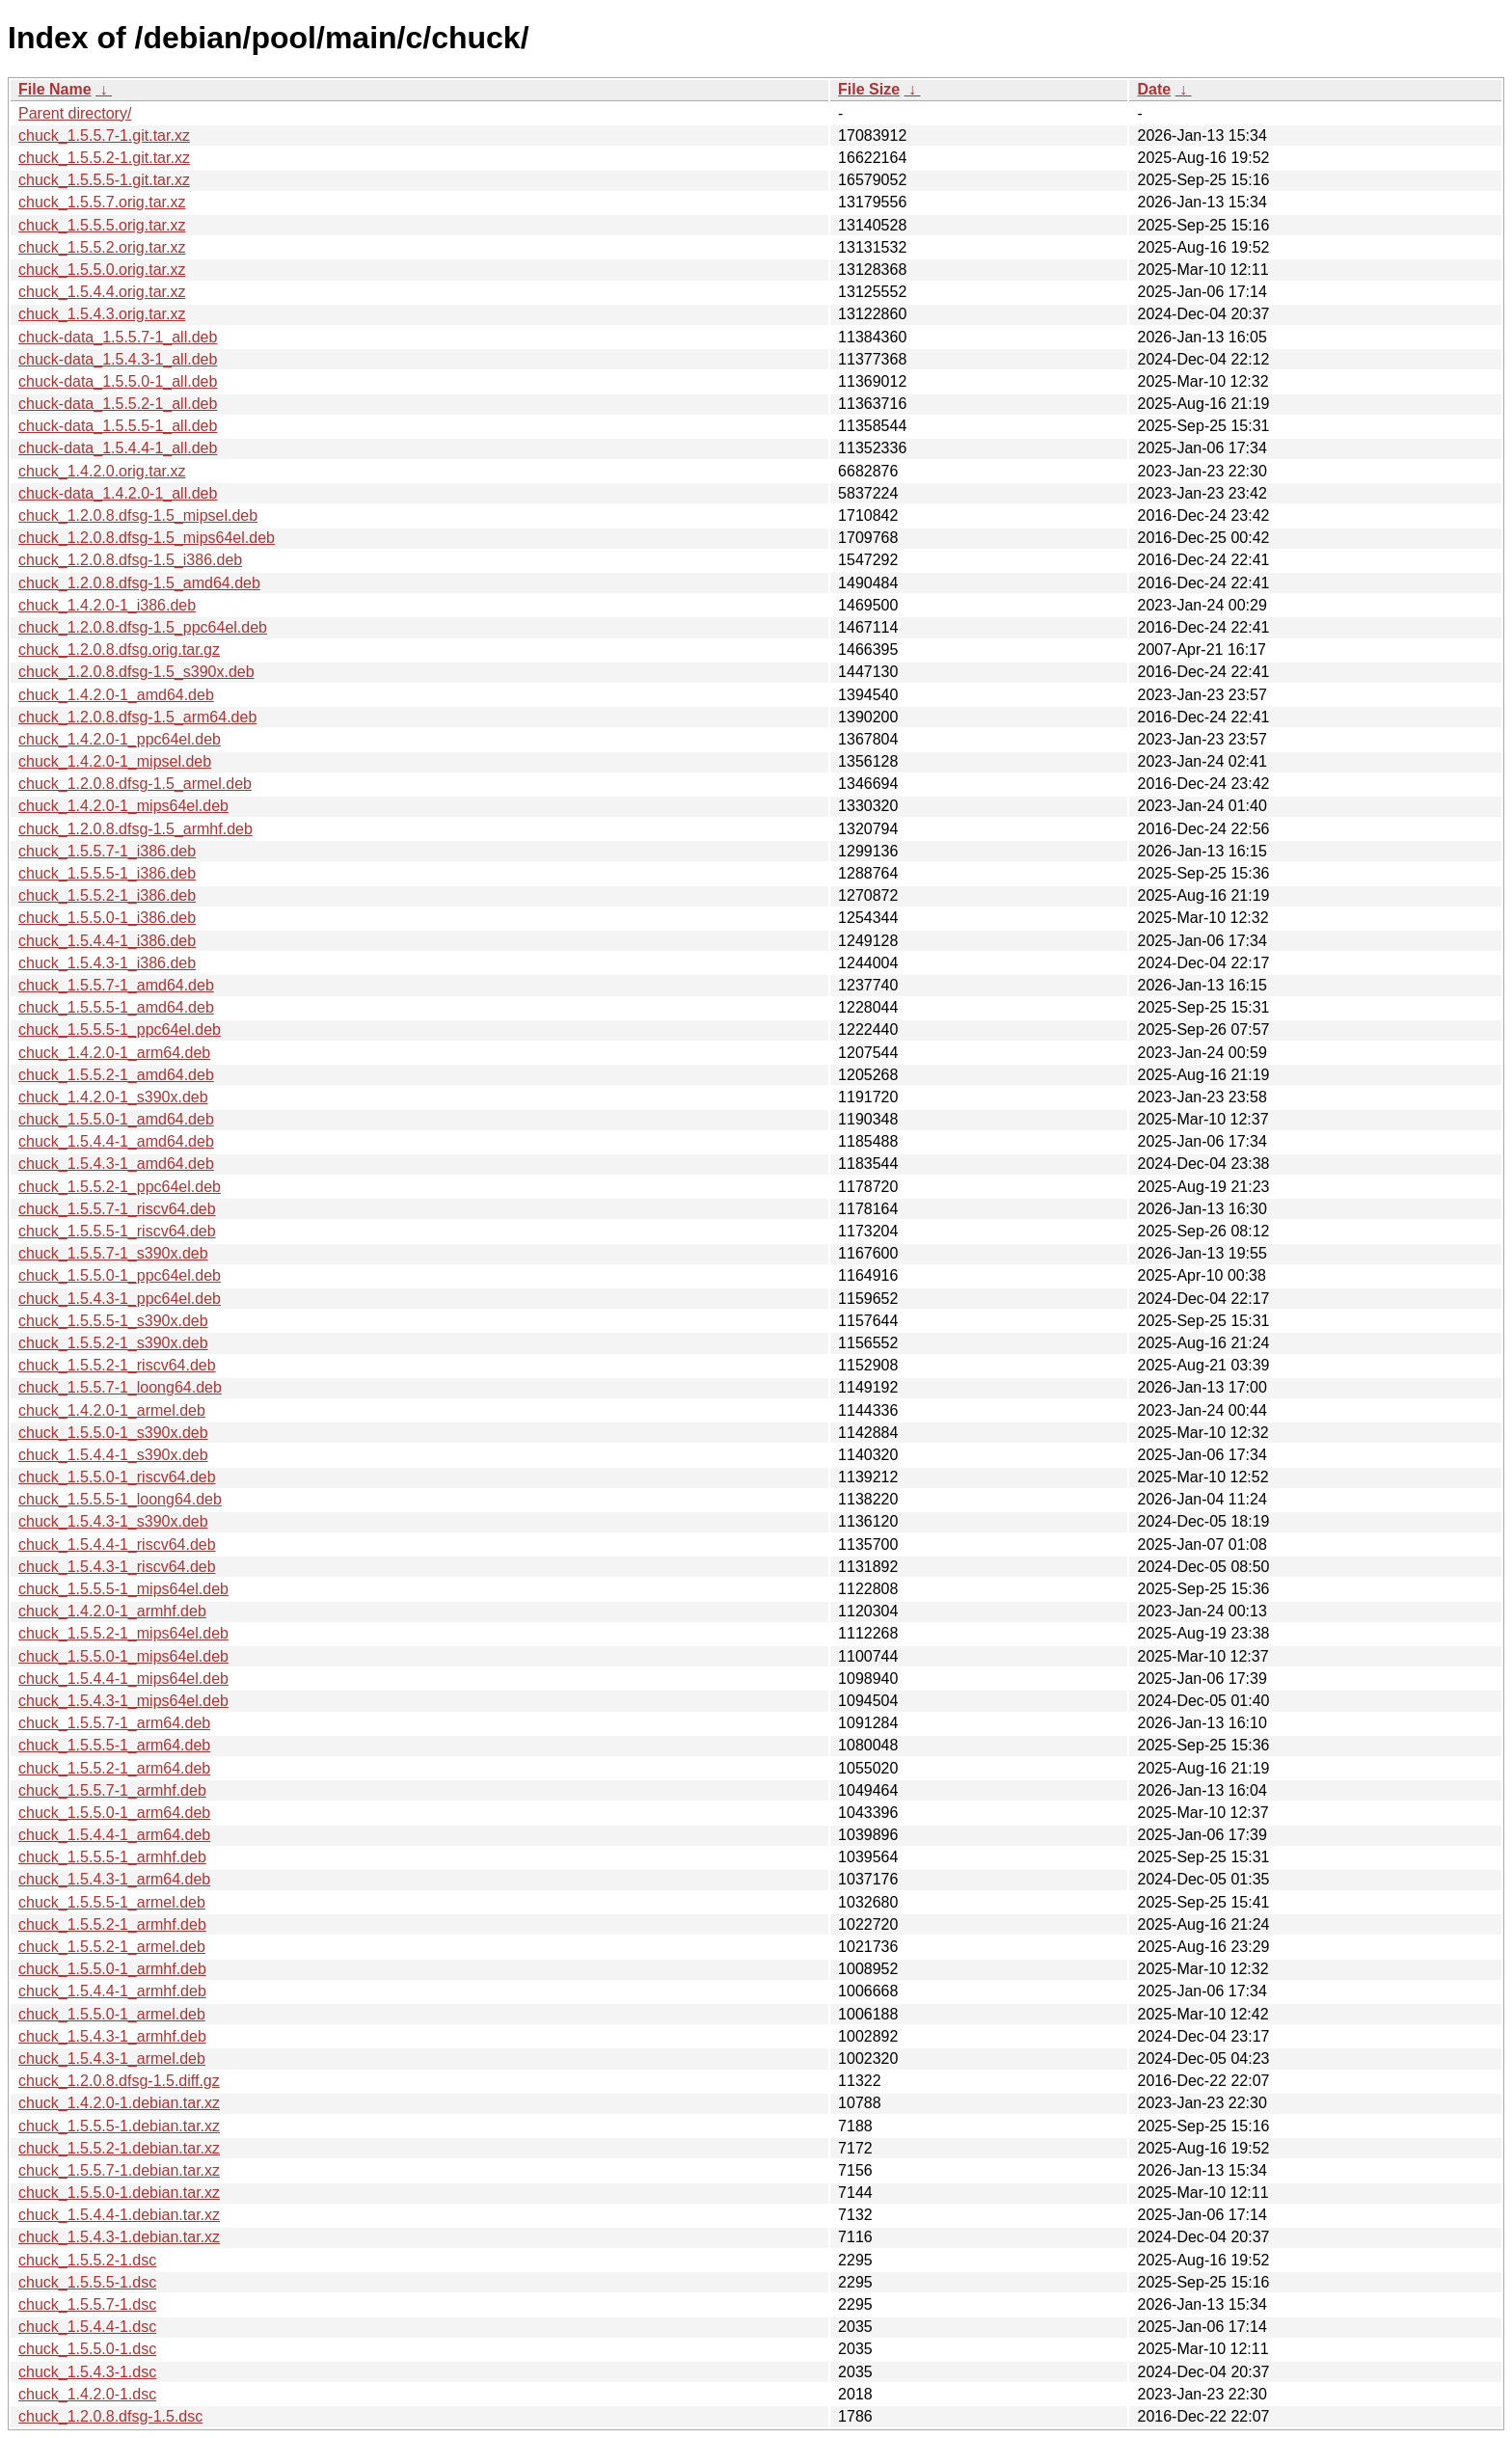  What do you see at coordinates (114, 1835) in the screenshot?
I see `chuck_1.5.4.4-1_arm64.deb` at bounding box center [114, 1835].